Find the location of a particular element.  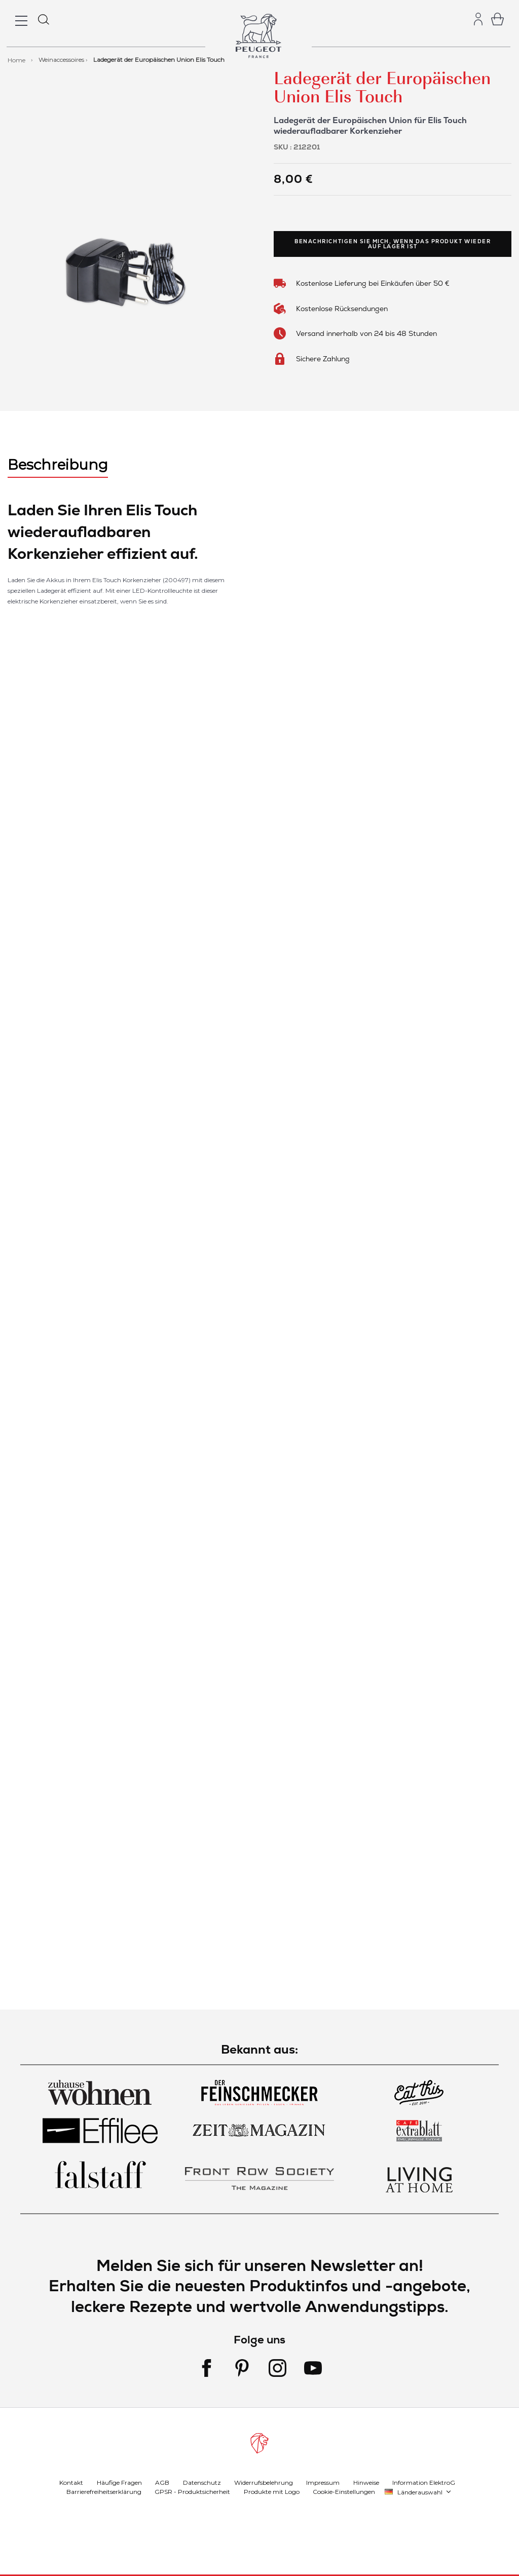

Beschreibung is located at coordinates (58, 464).